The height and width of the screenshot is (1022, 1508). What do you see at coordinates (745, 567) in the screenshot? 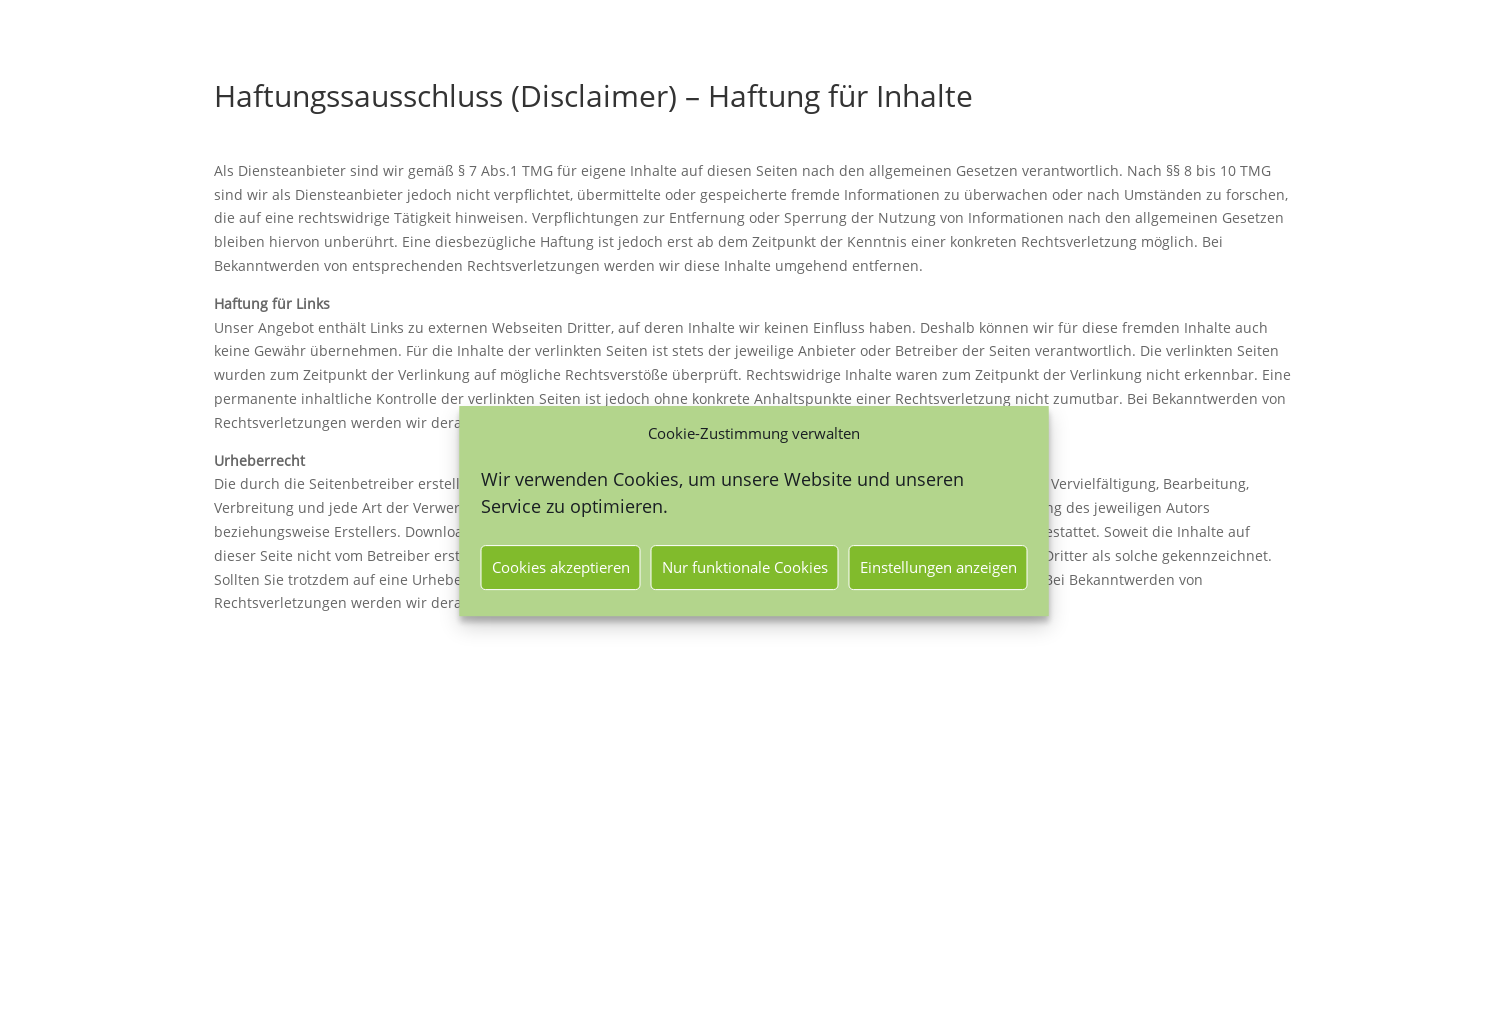
I see `Nur funktionale Cookies` at bounding box center [745, 567].